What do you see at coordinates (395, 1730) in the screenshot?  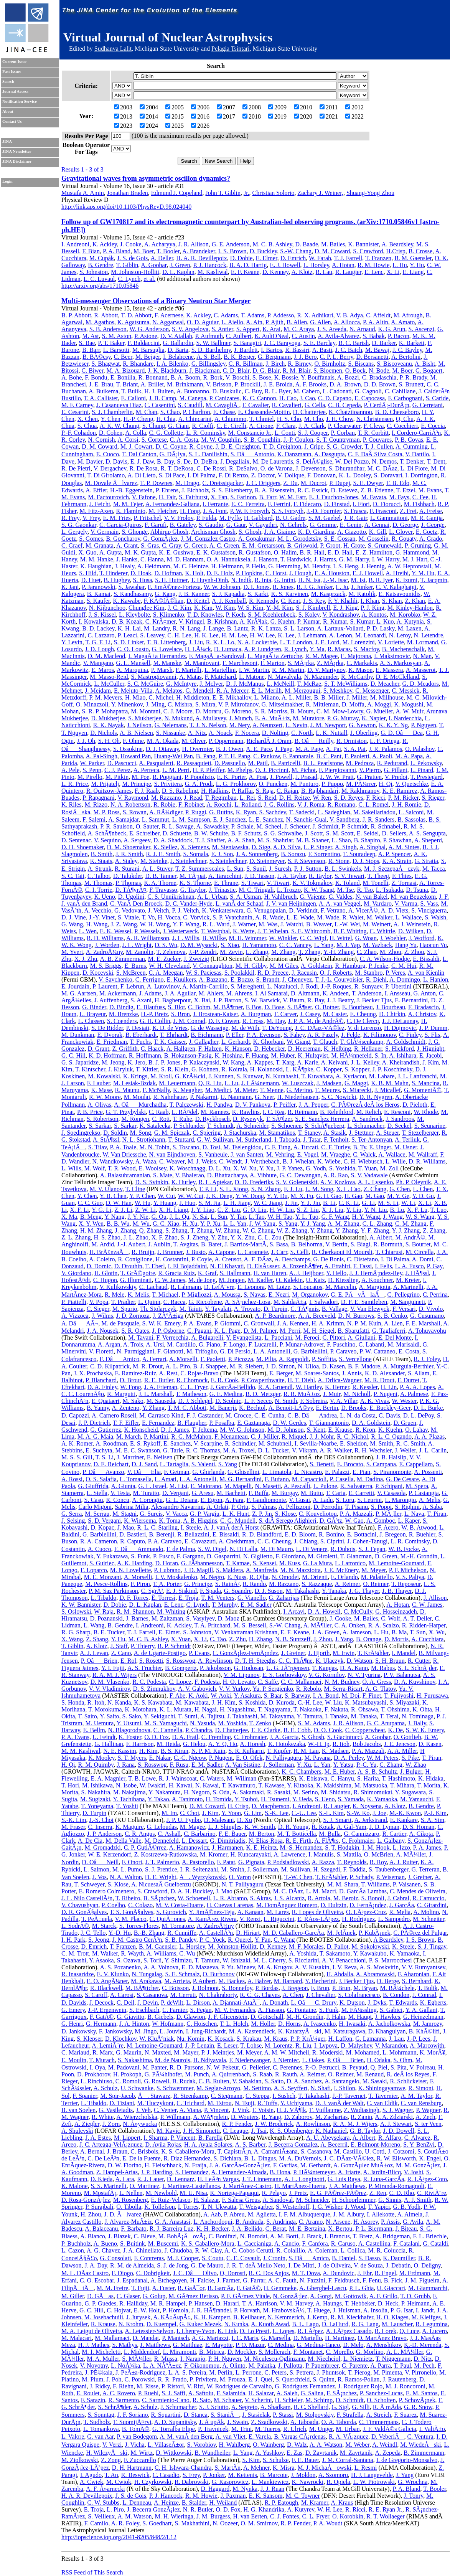 I see `K. De` at bounding box center [395, 1730].